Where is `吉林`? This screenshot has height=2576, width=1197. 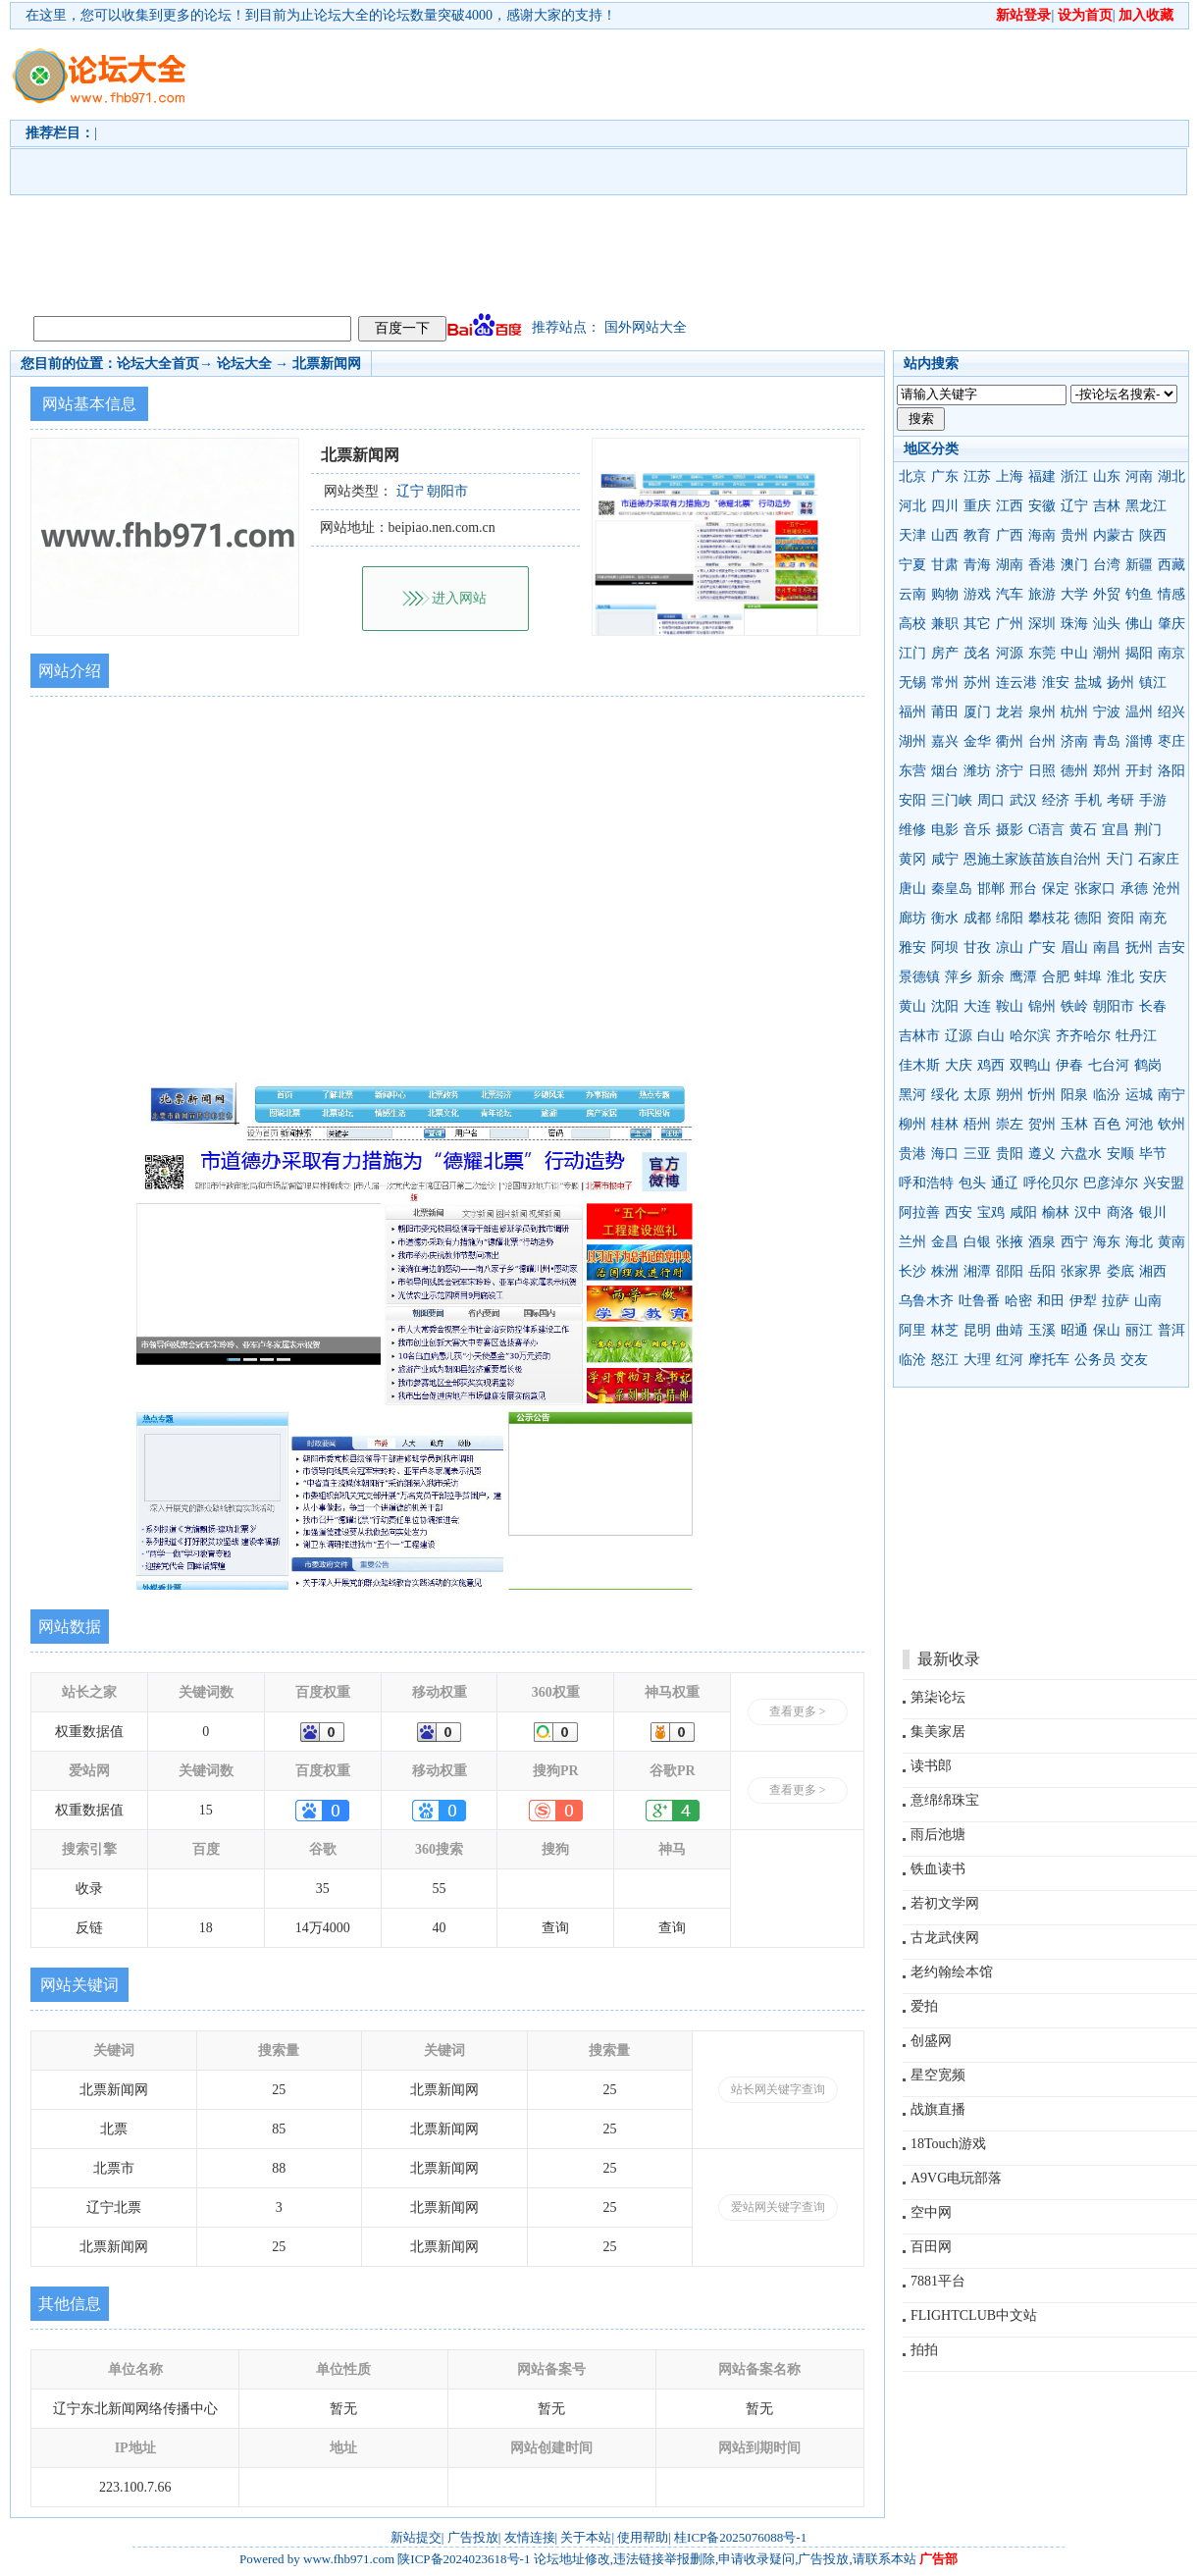
吉林 is located at coordinates (1106, 506).